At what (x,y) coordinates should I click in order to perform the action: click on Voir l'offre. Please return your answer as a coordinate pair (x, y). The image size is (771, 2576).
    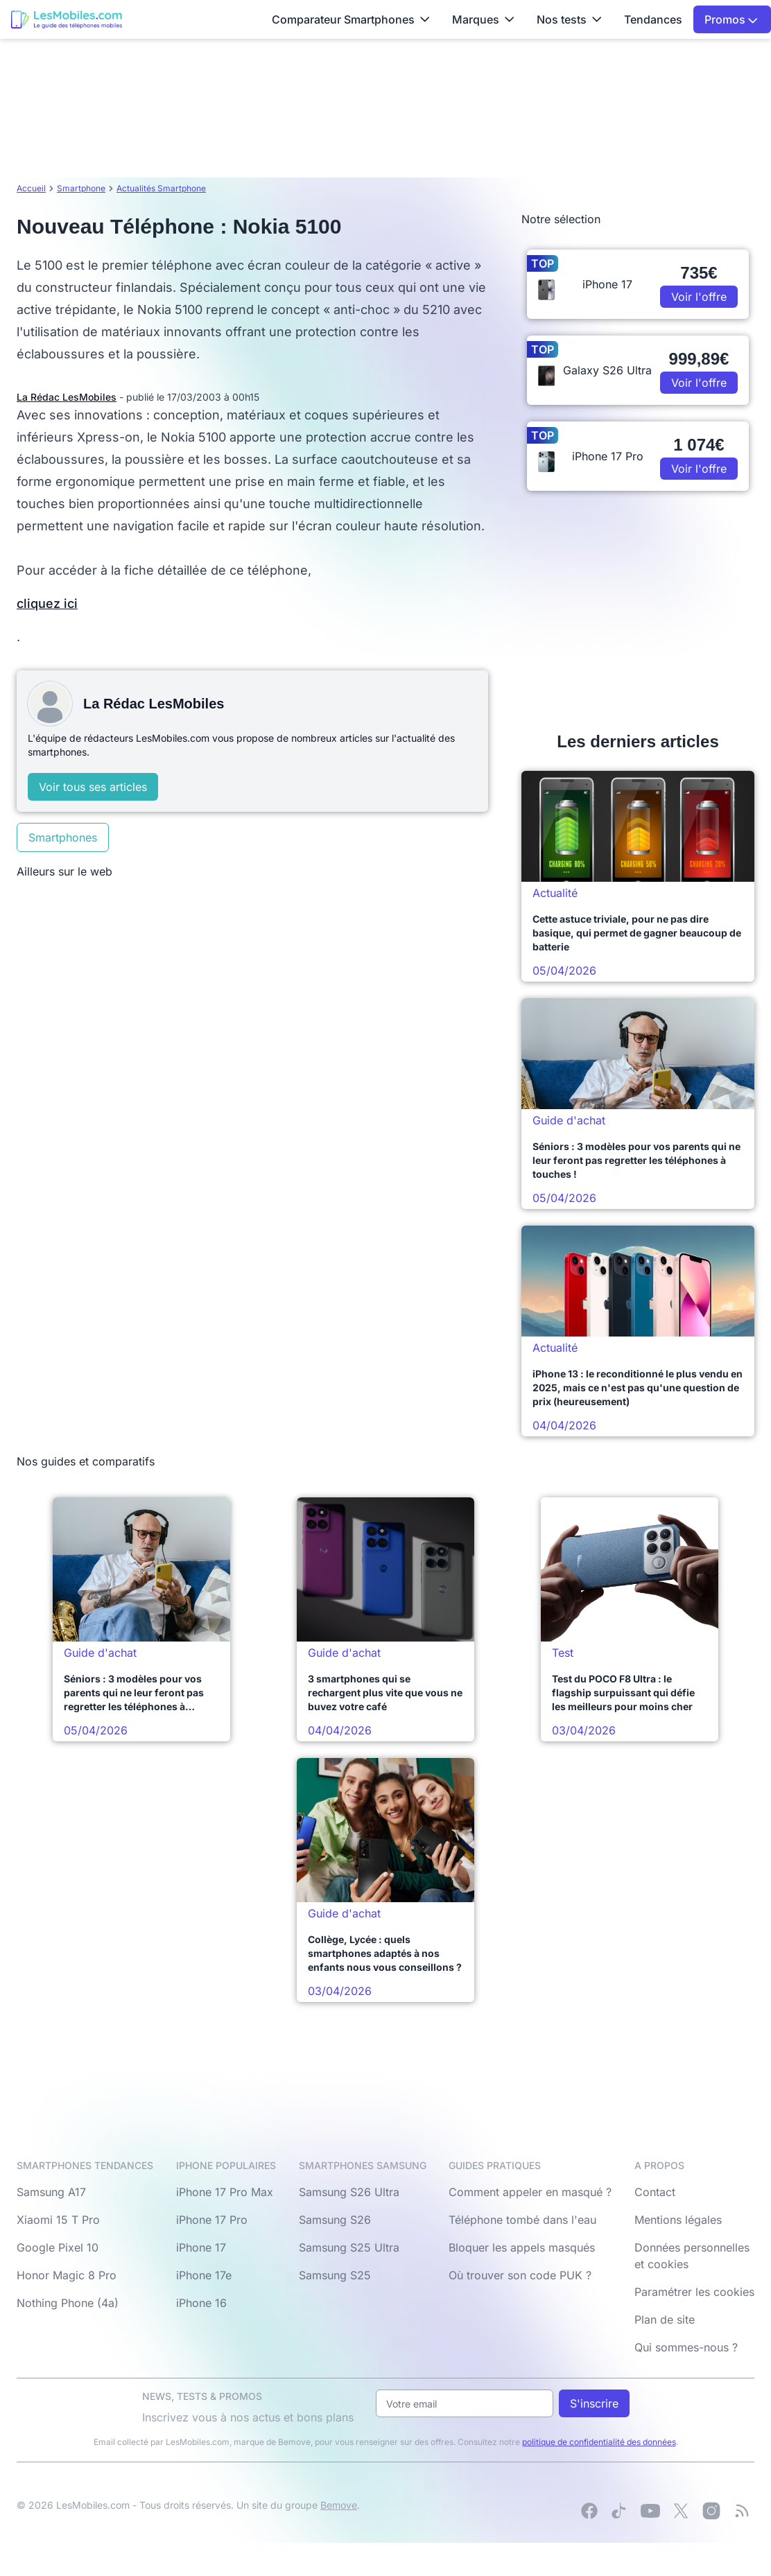
    Looking at the image, I should click on (699, 297).